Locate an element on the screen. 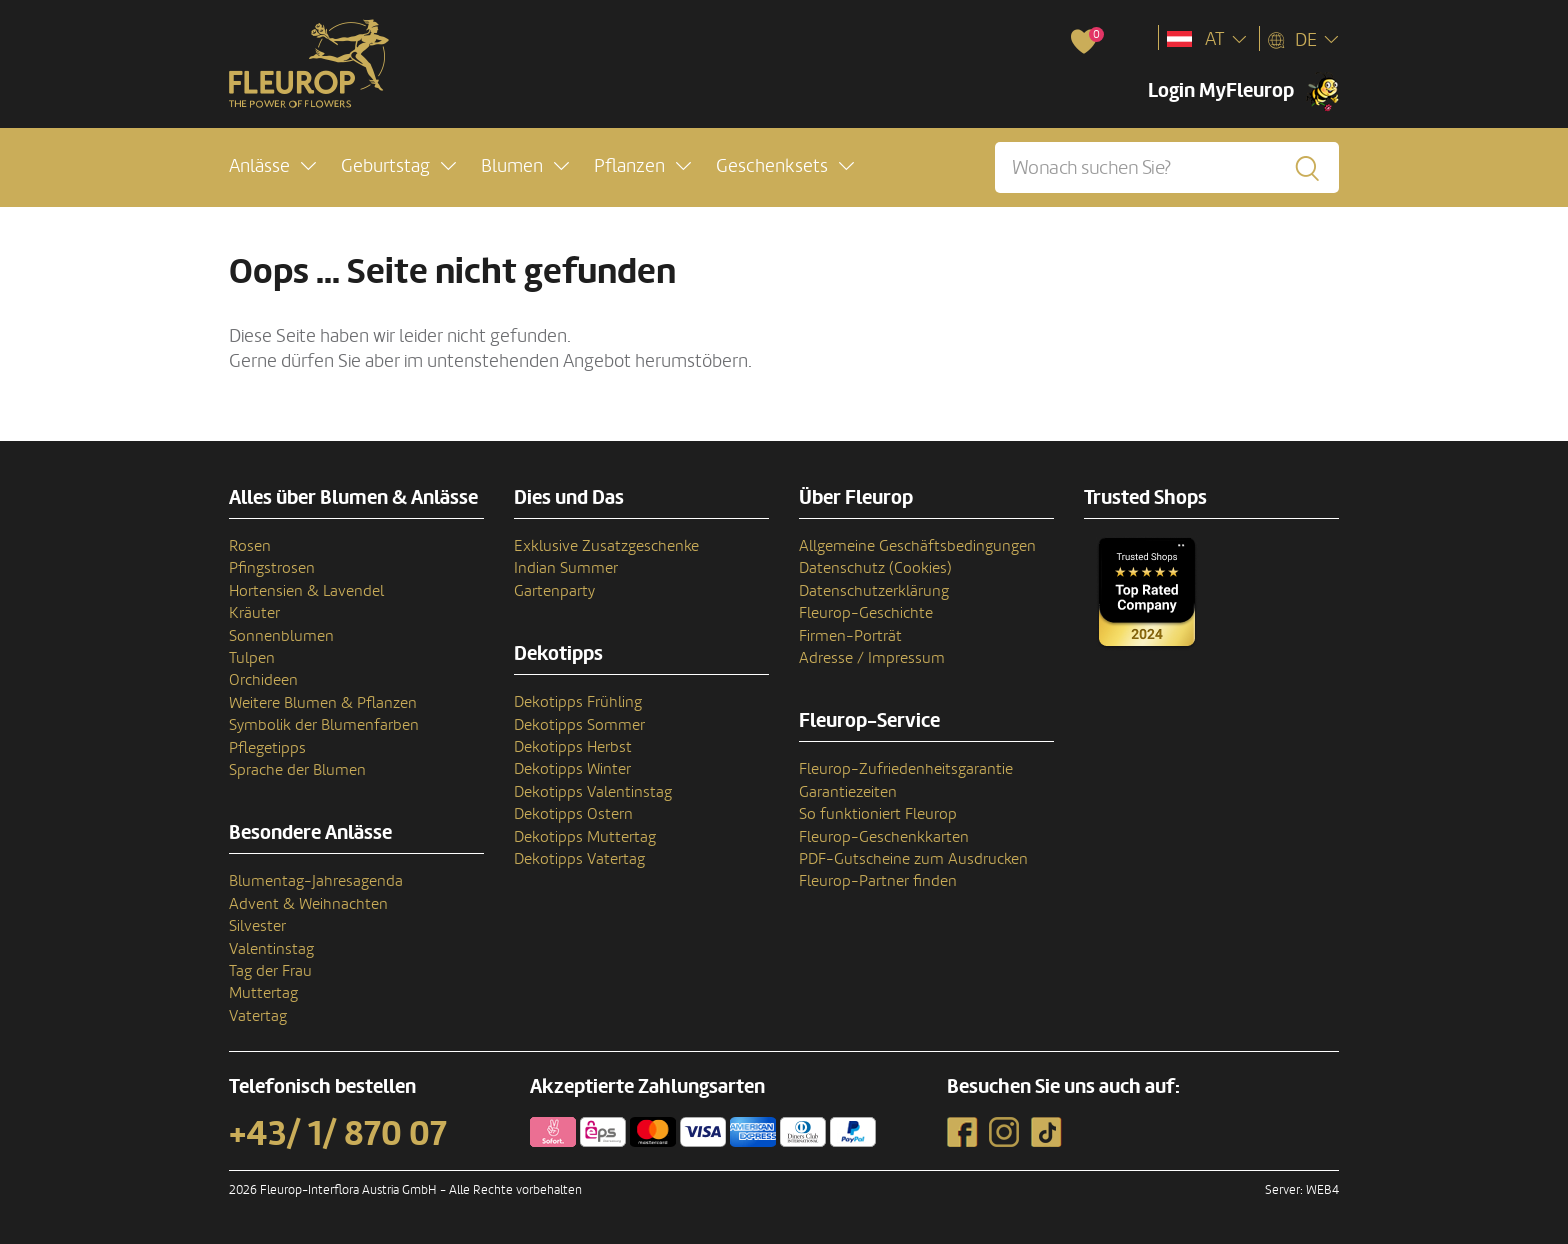  Orchideen is located at coordinates (263, 680).